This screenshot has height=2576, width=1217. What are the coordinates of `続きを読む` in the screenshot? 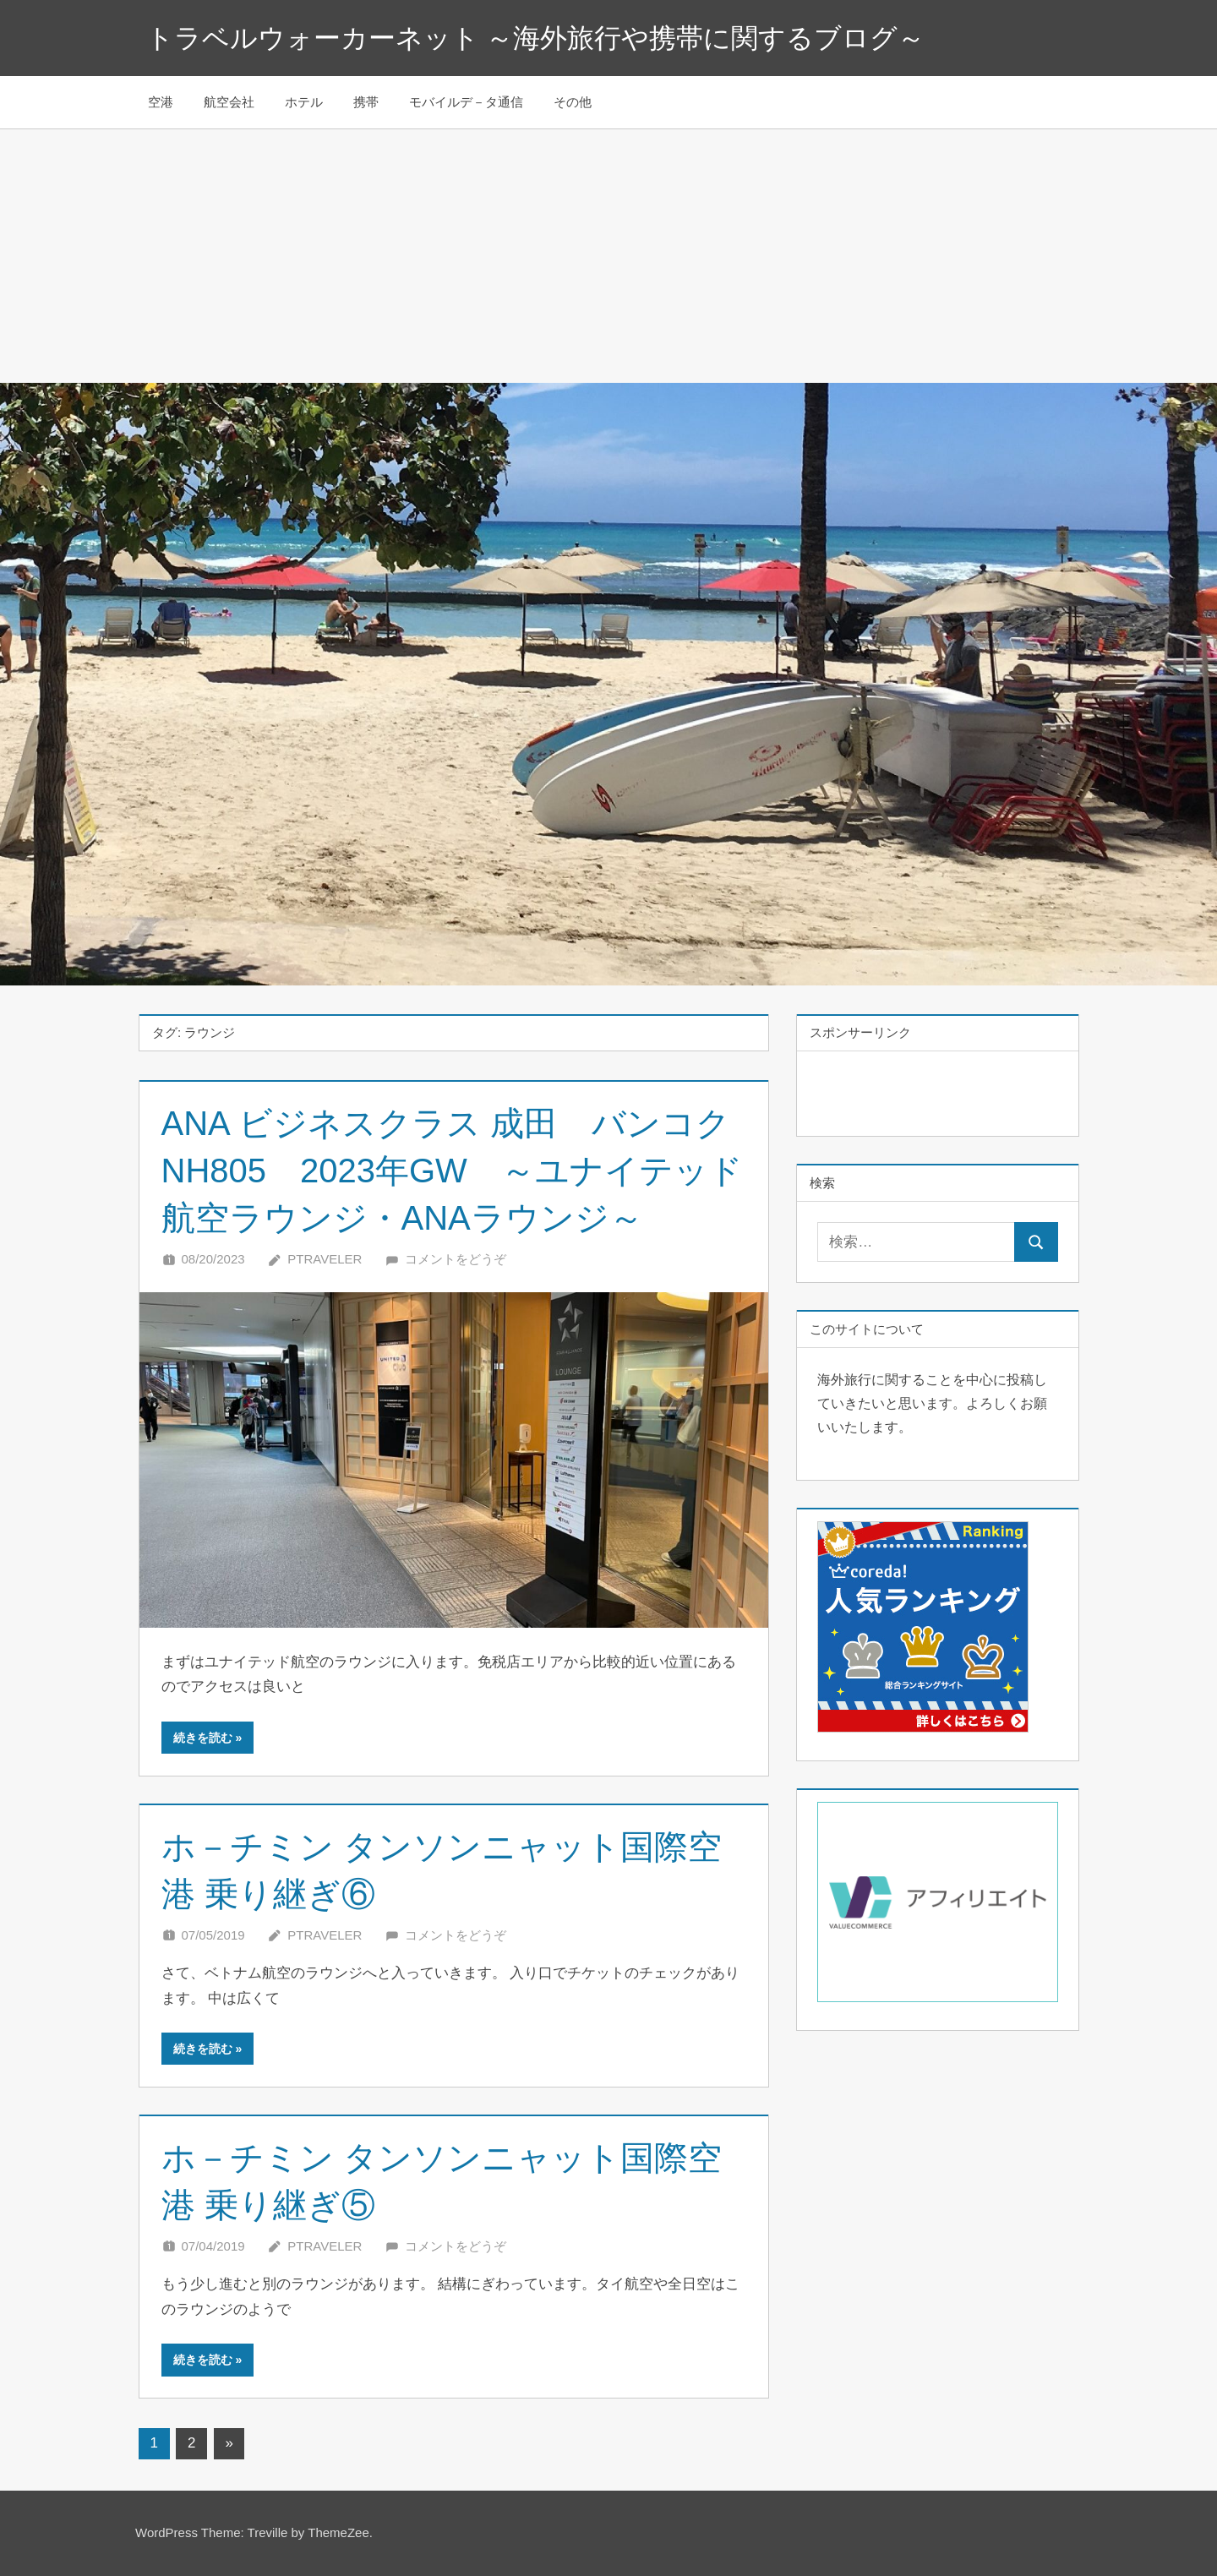 It's located at (202, 1737).